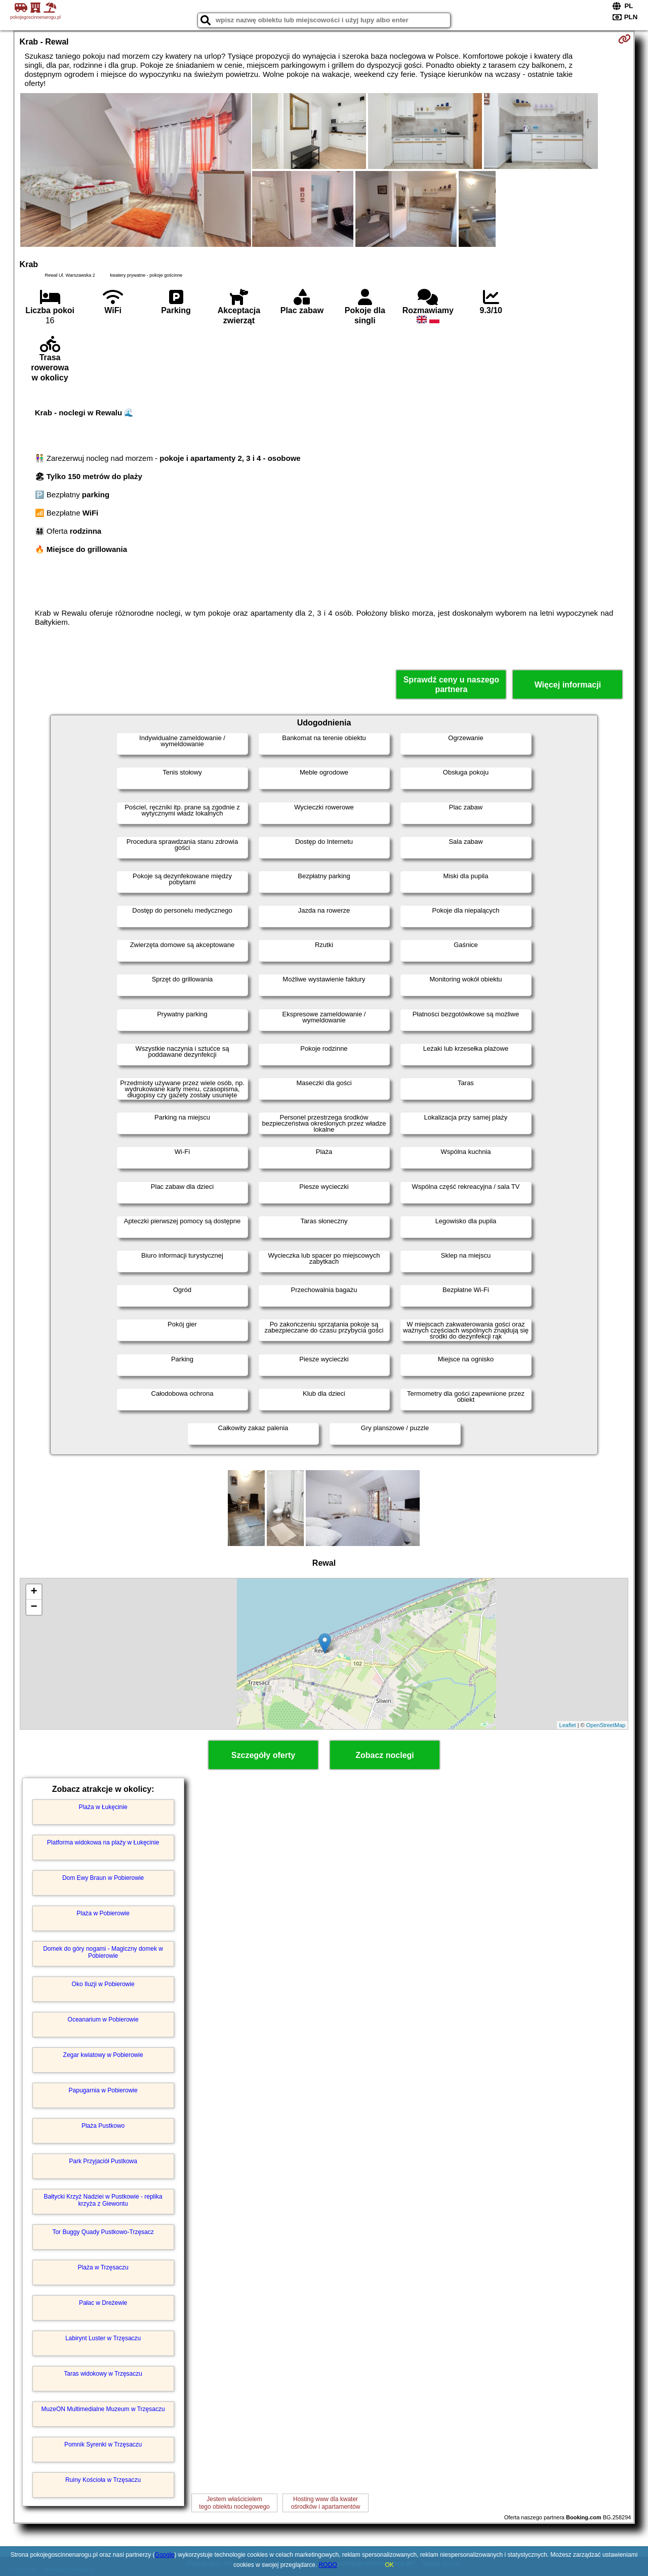  Describe the element at coordinates (103, 2373) in the screenshot. I see `Taras widokowy w Trzęsaczu` at that location.